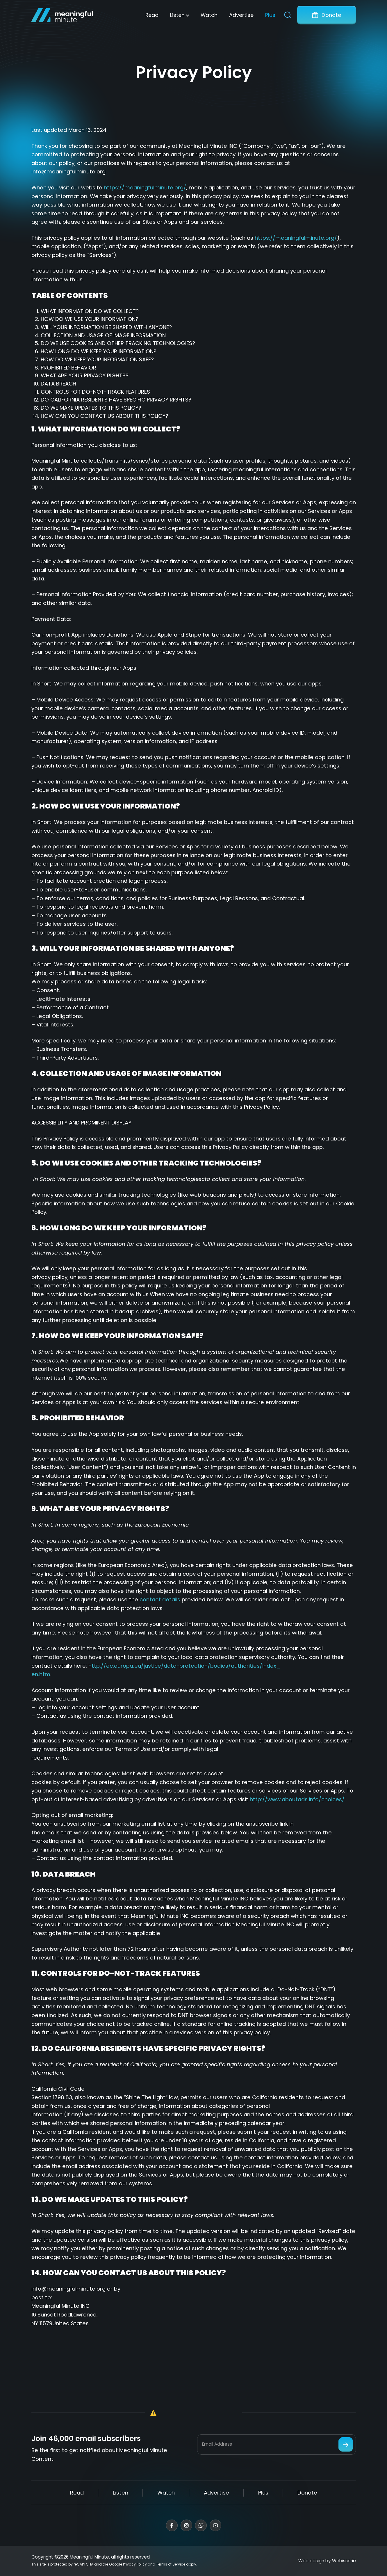  Describe the element at coordinates (170, 2564) in the screenshot. I see `Terms of Service` at that location.